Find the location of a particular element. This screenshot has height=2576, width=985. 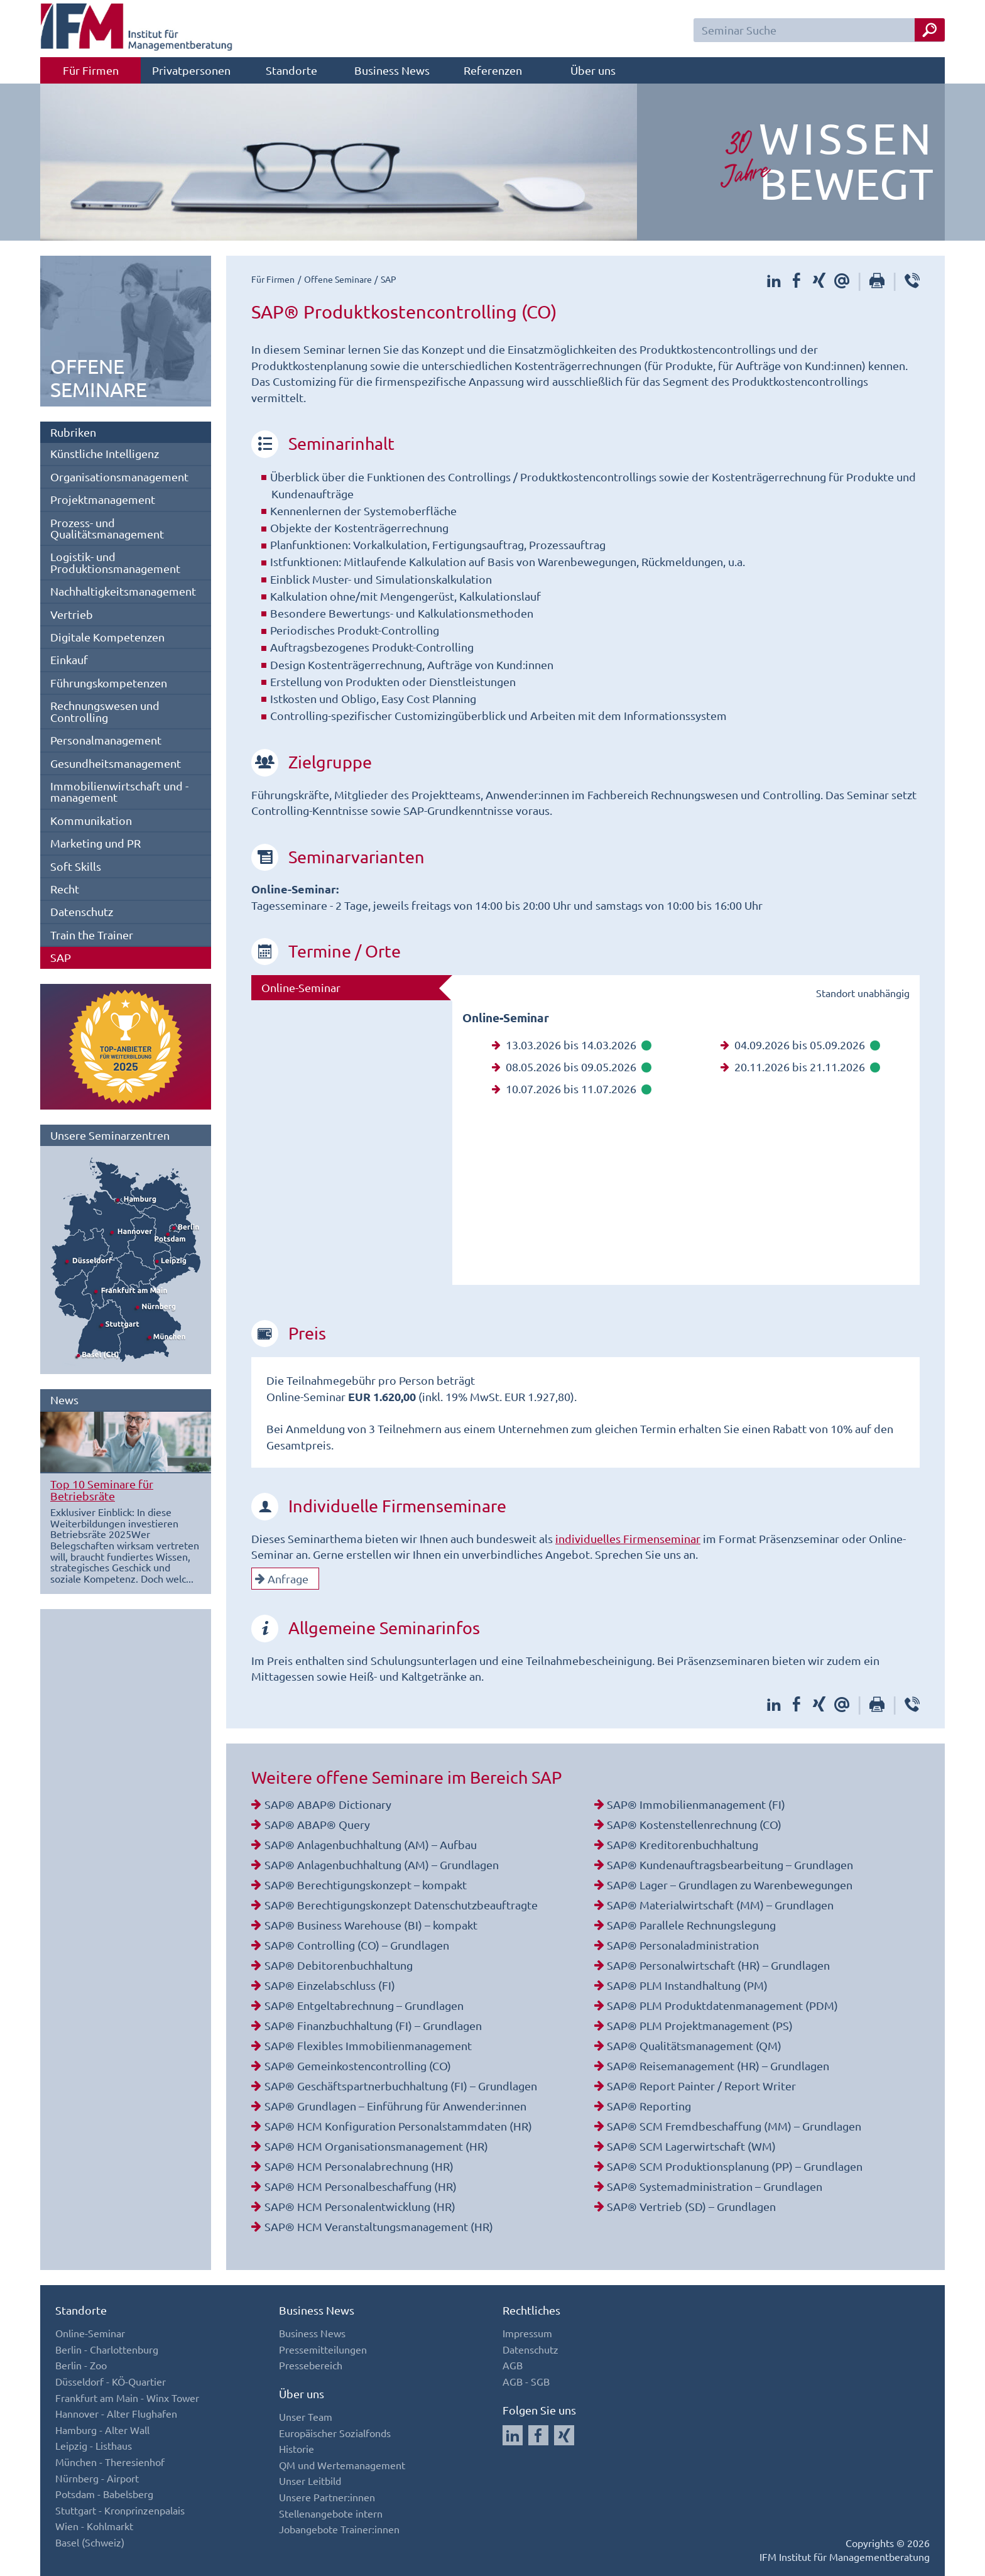

Pressemitteilungen is located at coordinates (323, 2349).